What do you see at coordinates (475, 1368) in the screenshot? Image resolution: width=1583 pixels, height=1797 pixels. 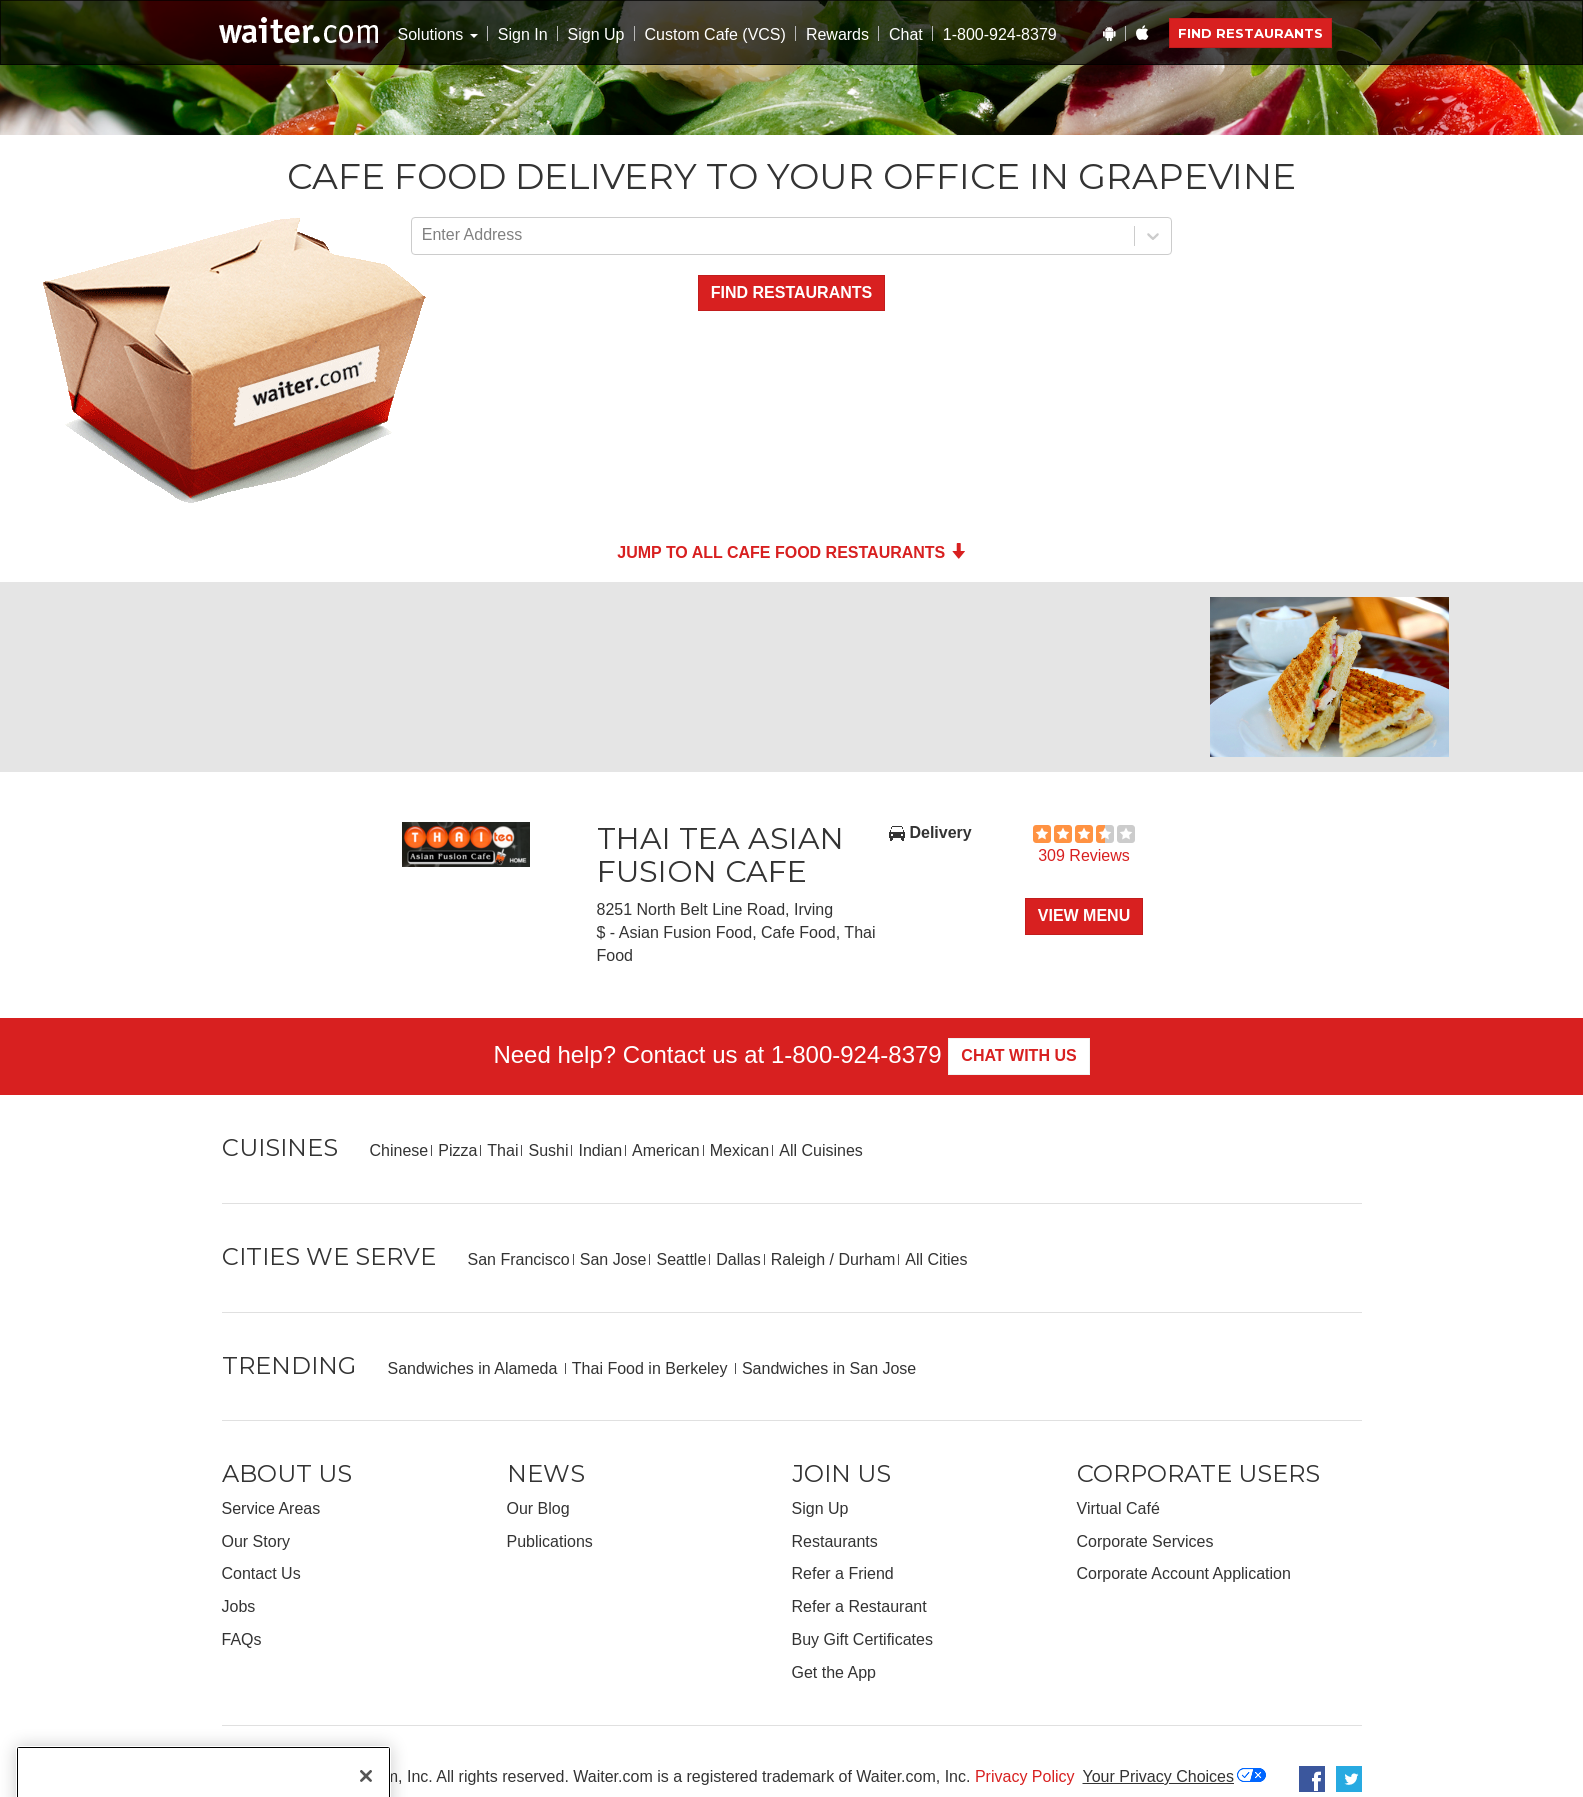 I see `Sandwiches in Alameda` at bounding box center [475, 1368].